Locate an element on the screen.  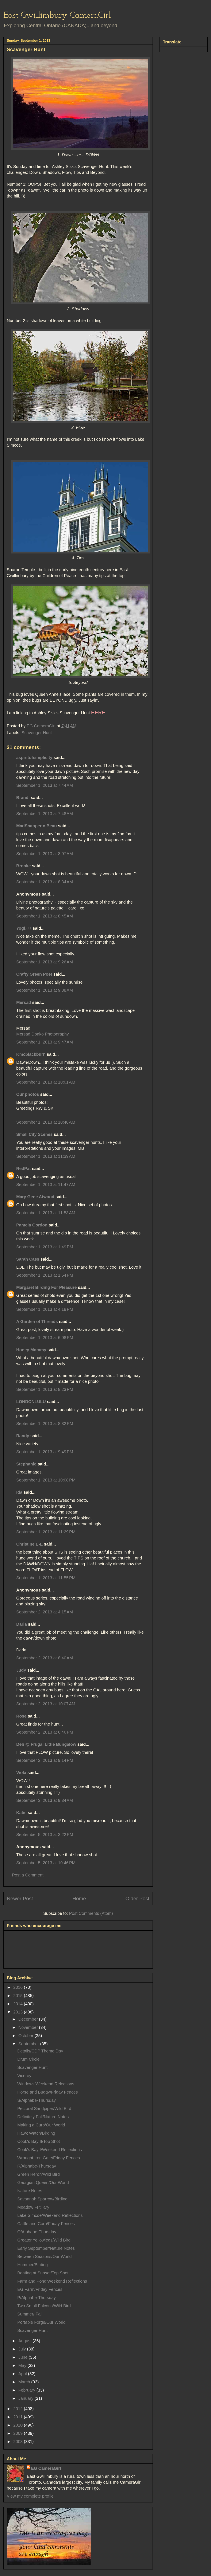
Small City Scenes is located at coordinates (34, 1134).